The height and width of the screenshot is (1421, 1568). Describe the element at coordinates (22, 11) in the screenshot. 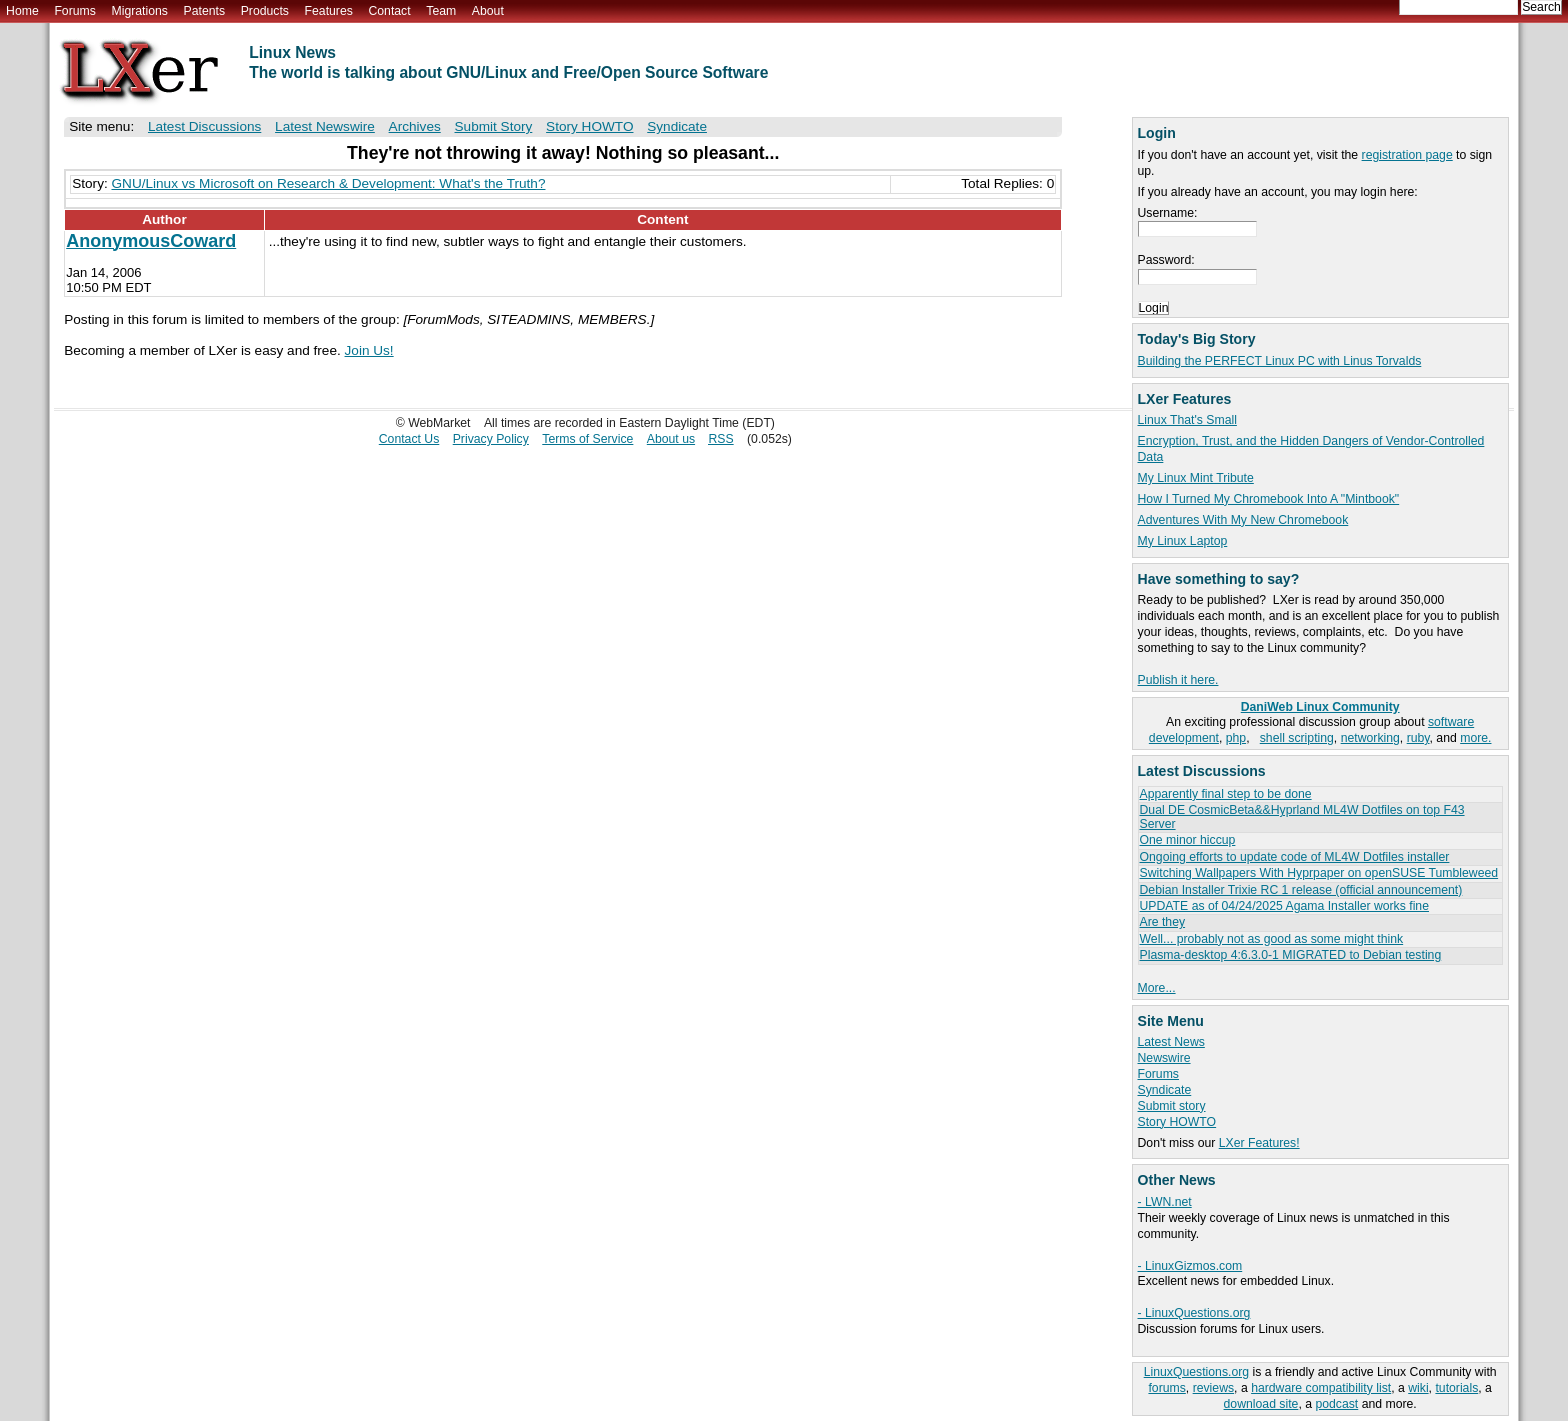

I see `Home` at that location.